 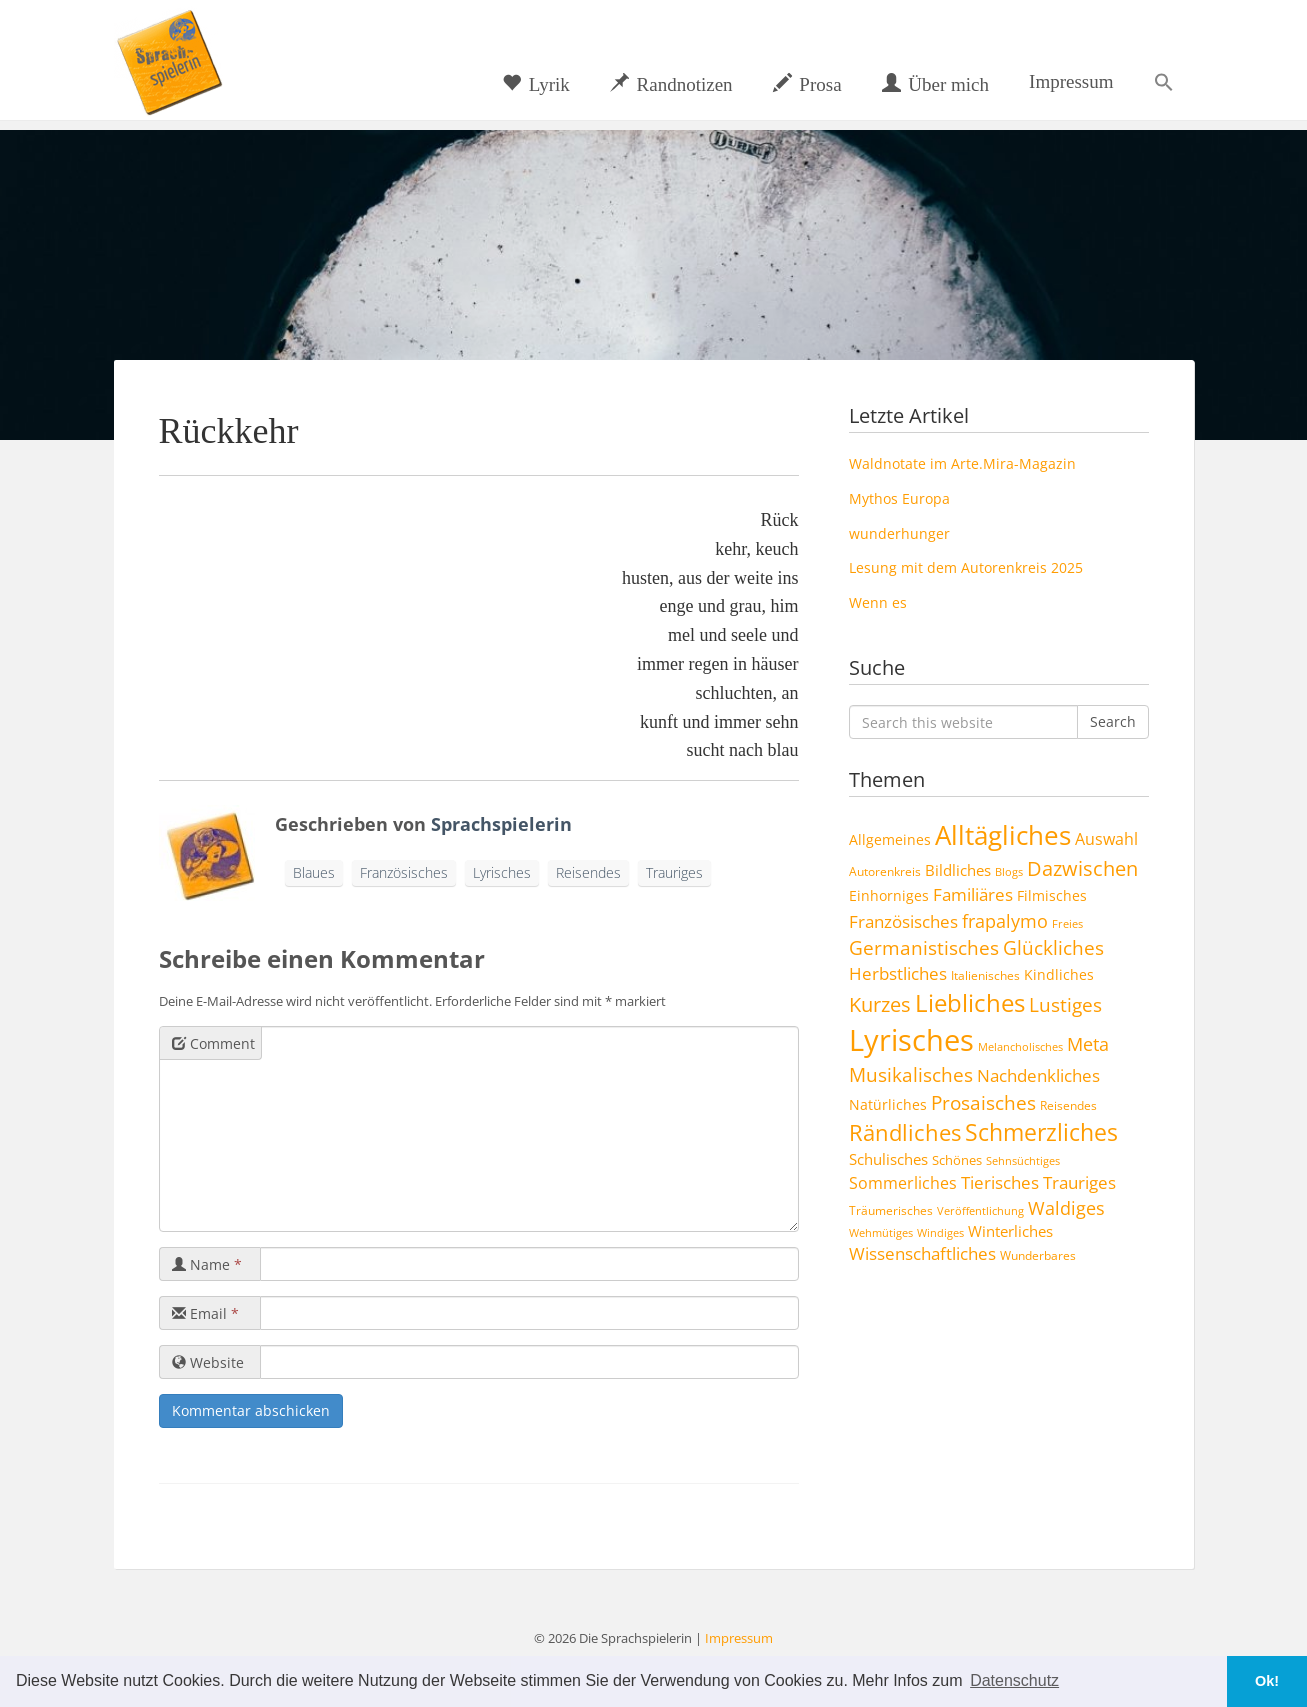 I want to click on wunderhunger, so click(x=899, y=533).